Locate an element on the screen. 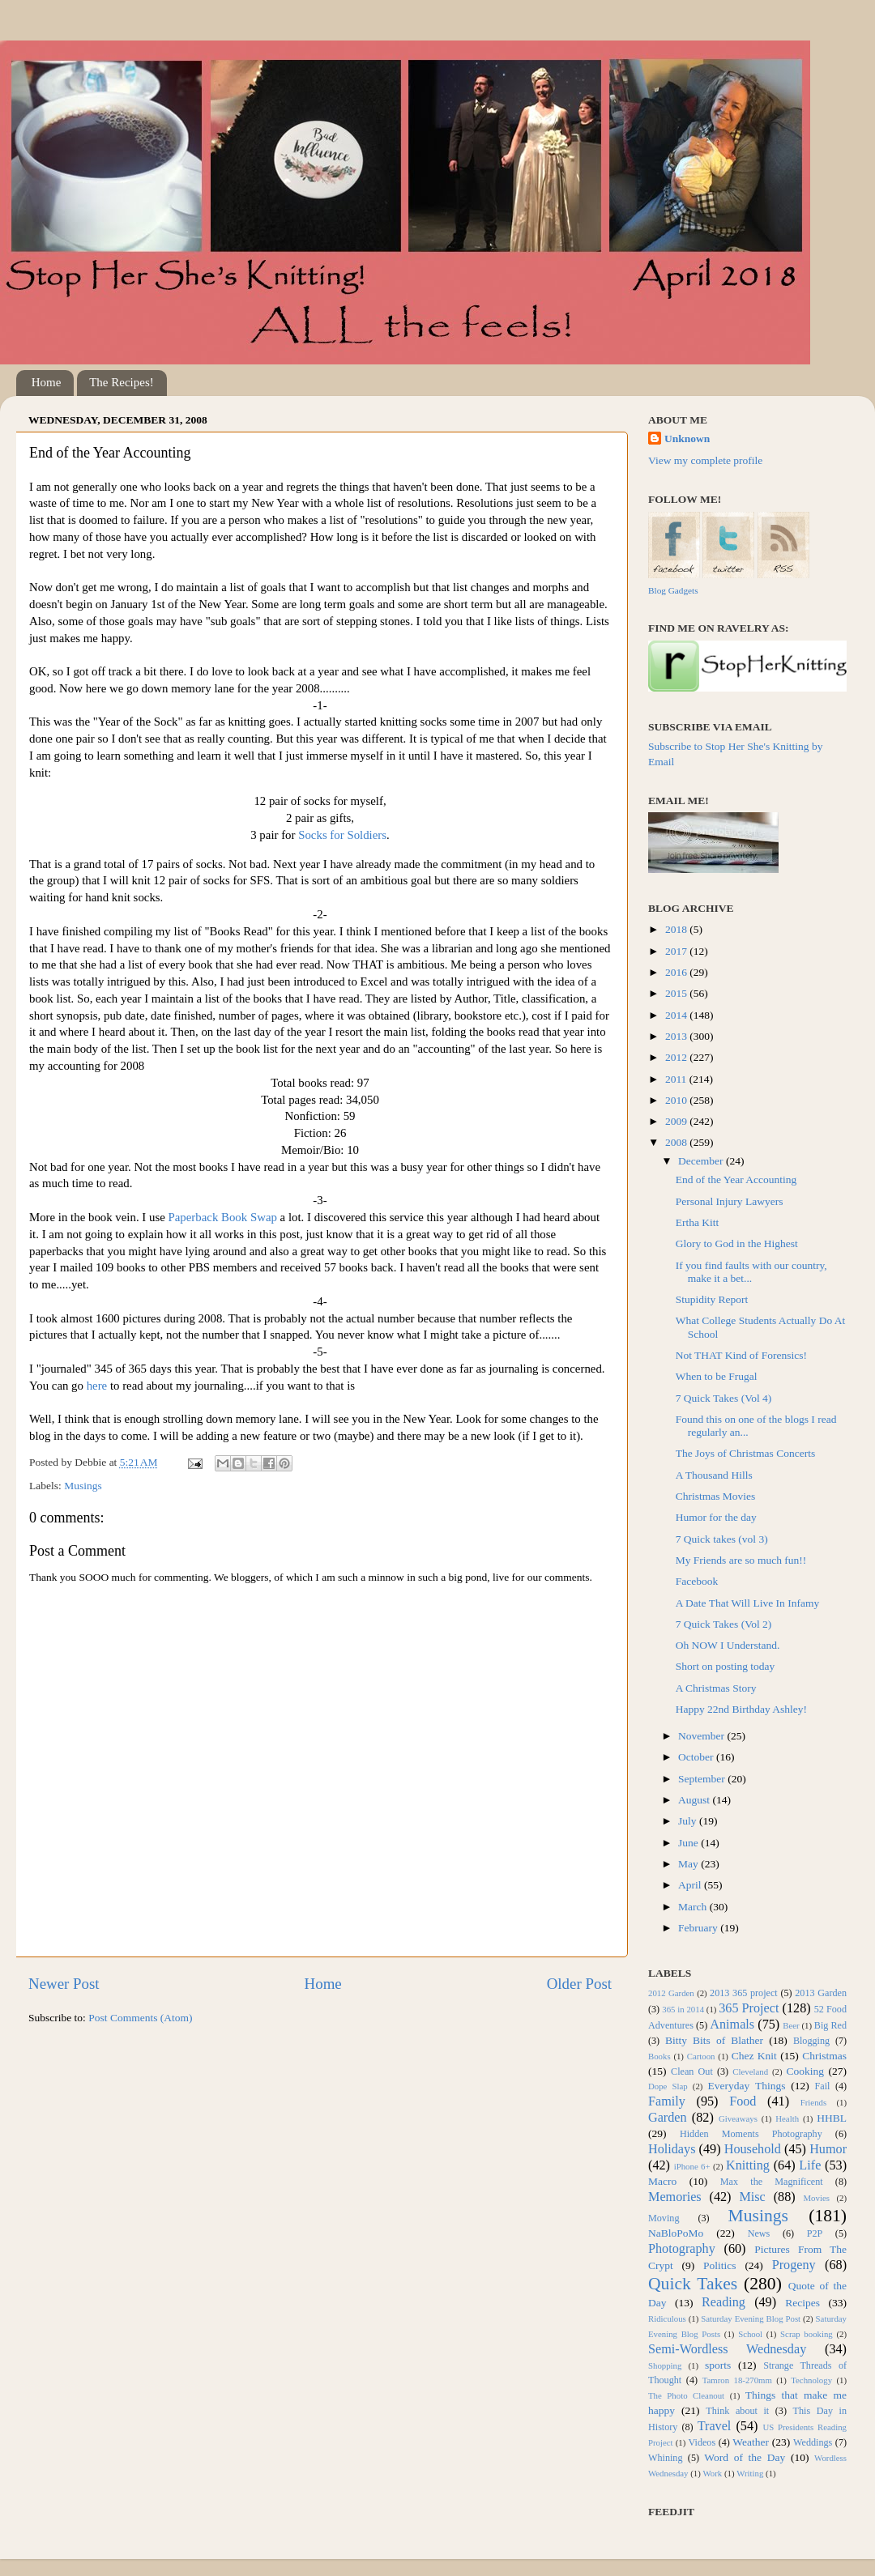 This screenshot has width=875, height=2576. March is located at coordinates (694, 1907).